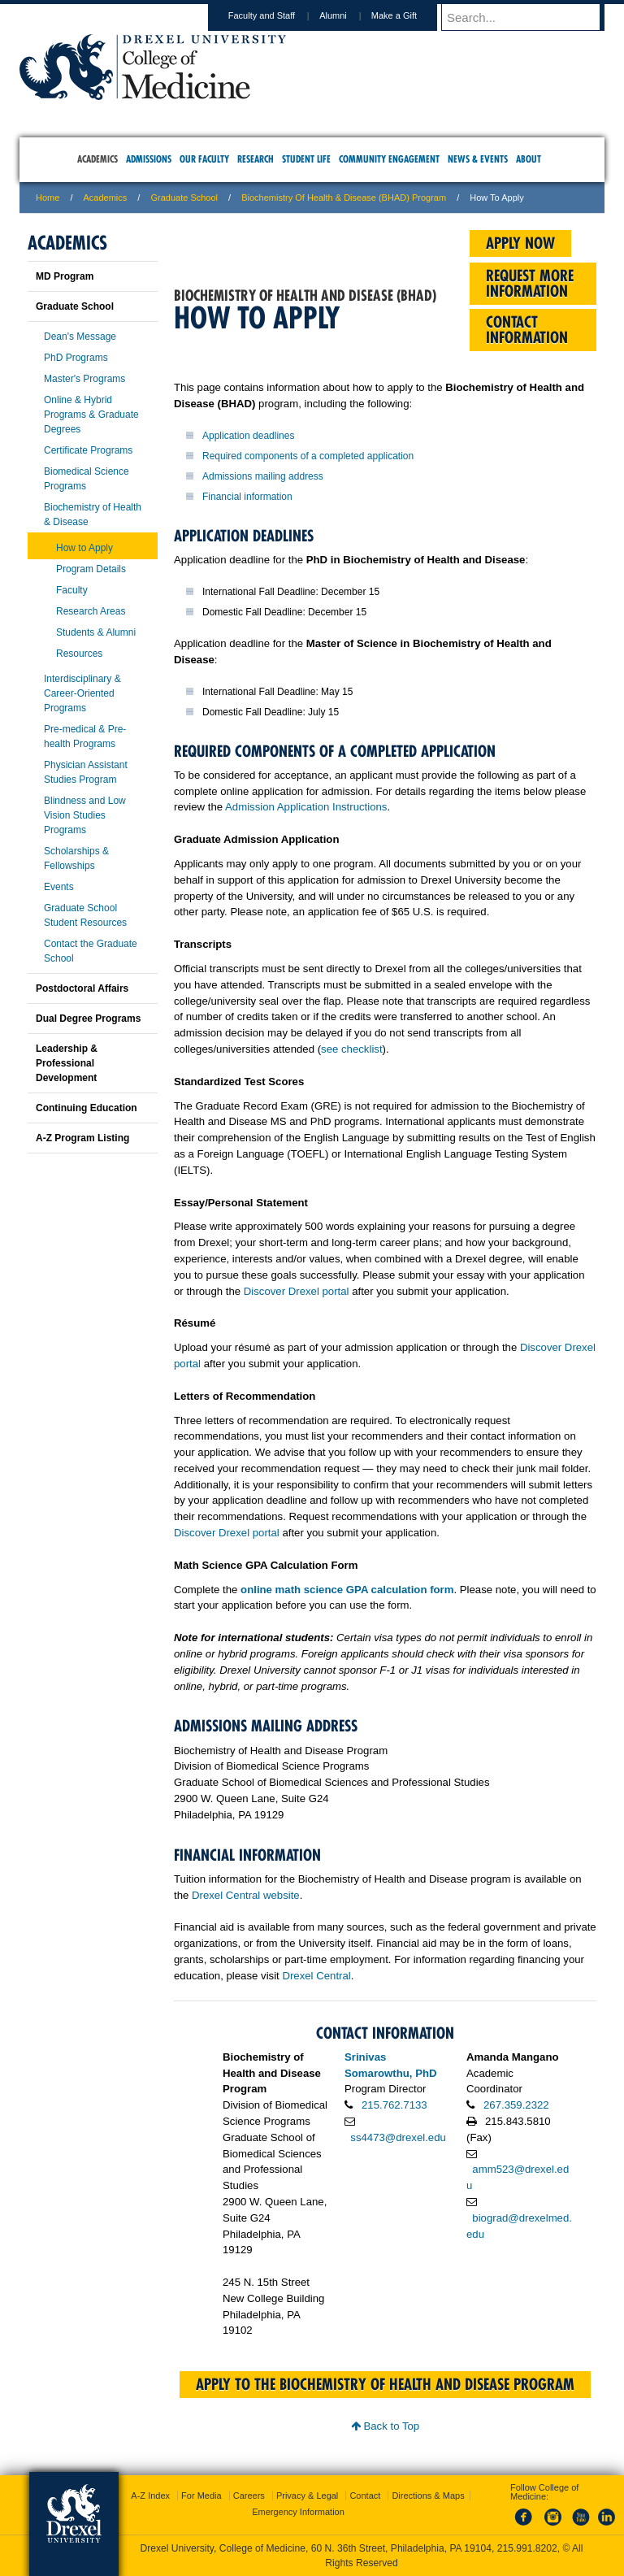 The image size is (624, 2576). I want to click on A-Z Index, so click(150, 2495).